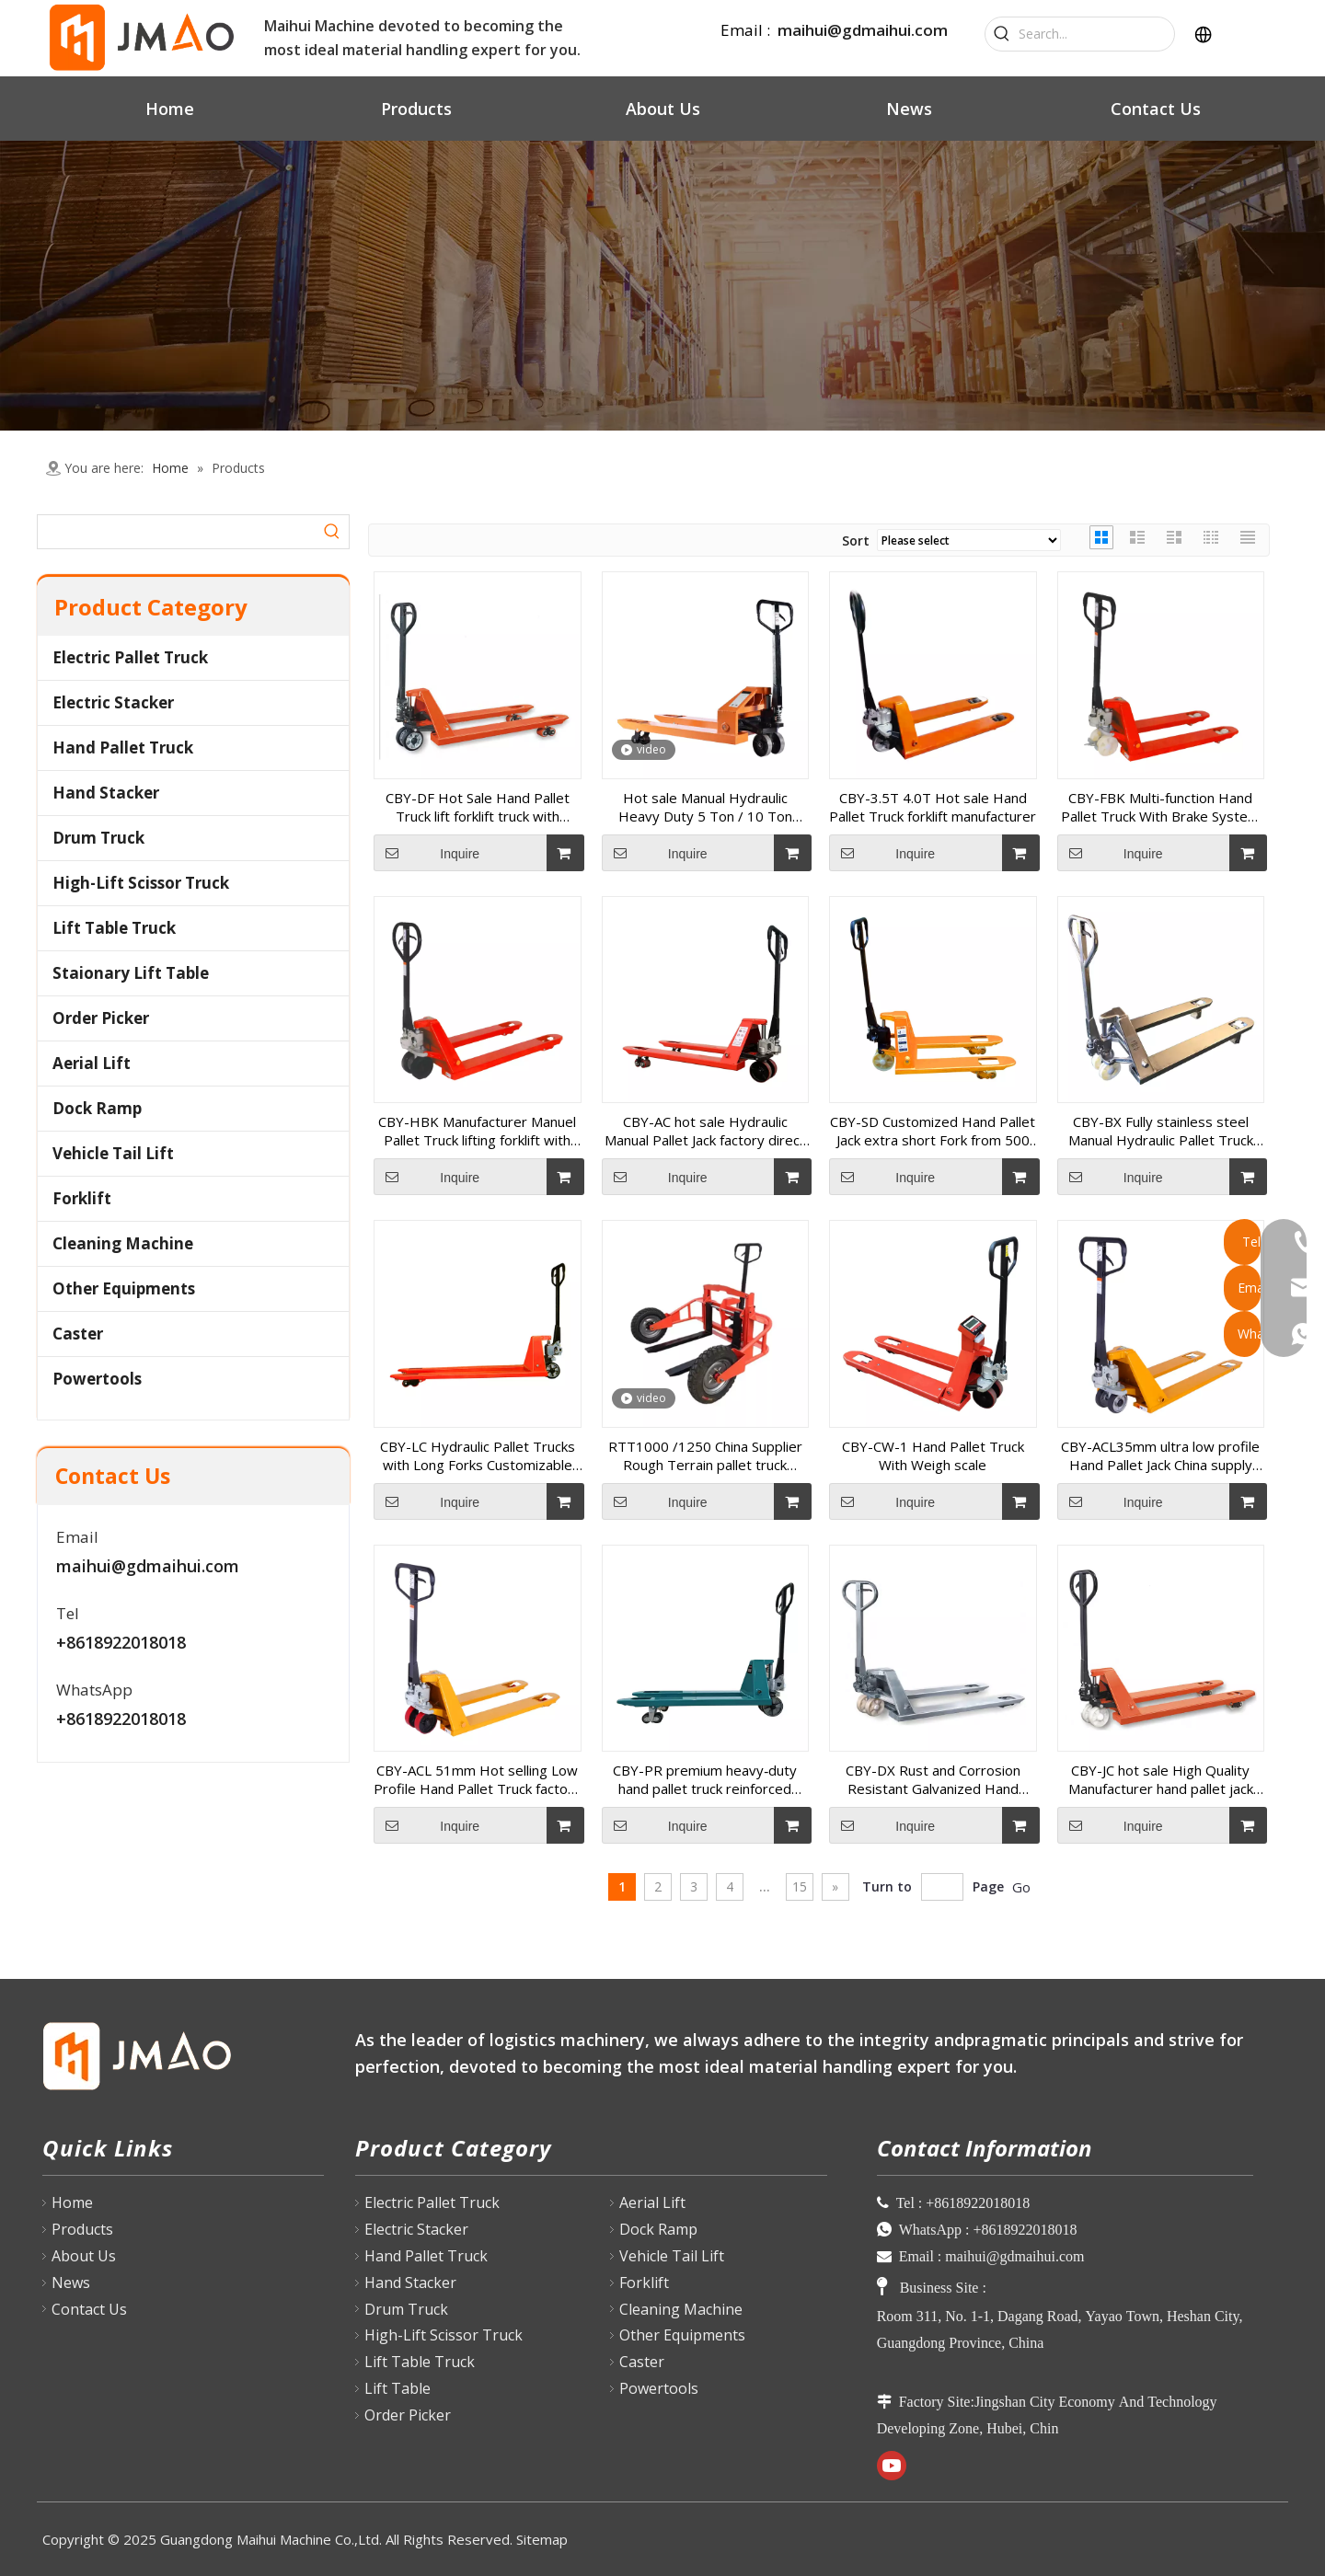  Describe the element at coordinates (397, 2388) in the screenshot. I see `Lift Table` at that location.